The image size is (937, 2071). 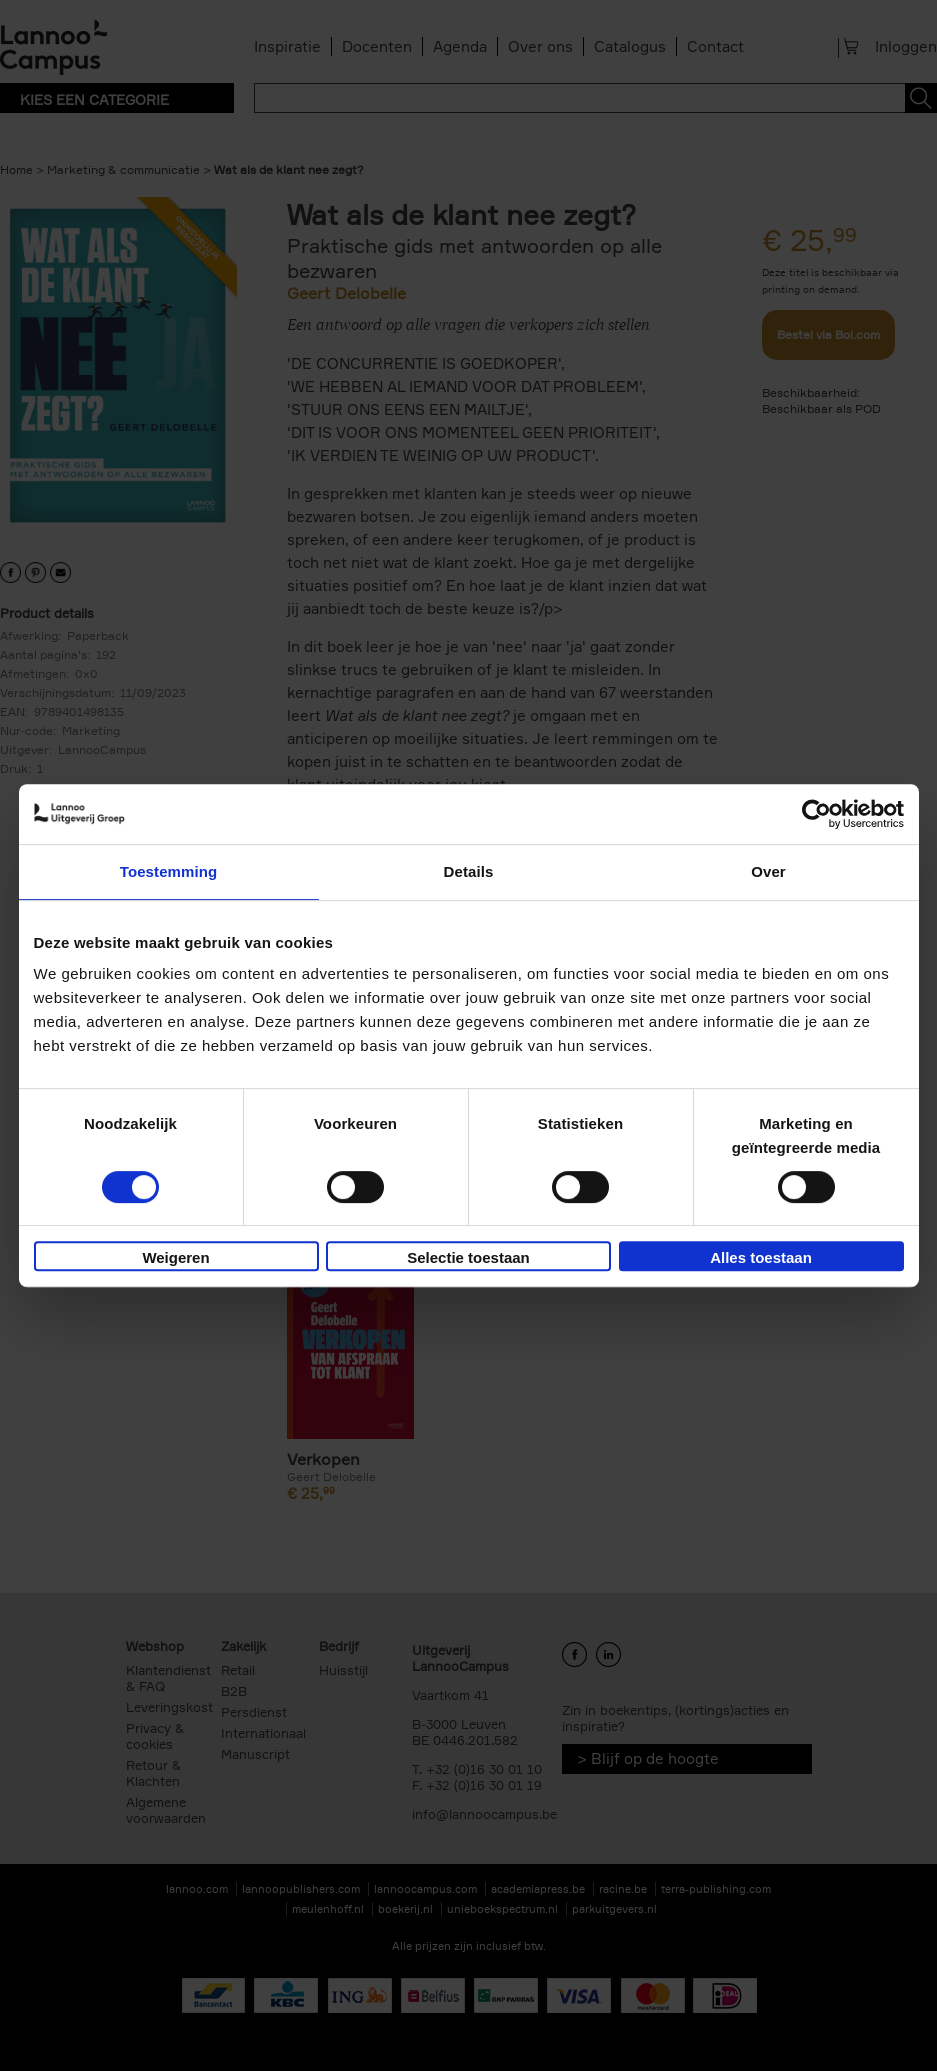 I want to click on Toestemming [tab], so click(x=169, y=871).